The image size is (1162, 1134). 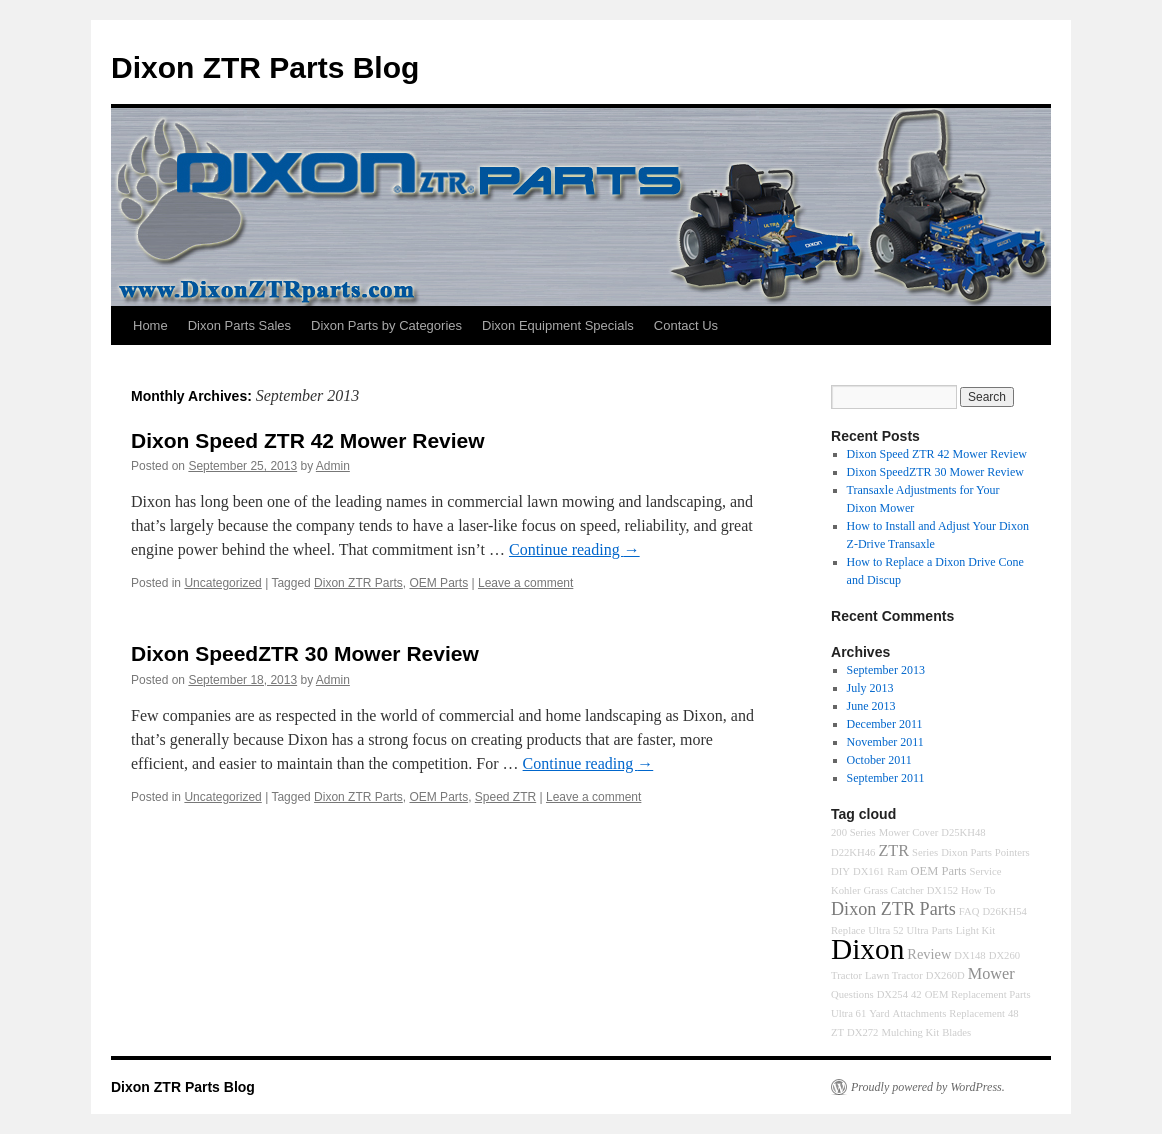 What do you see at coordinates (966, 852) in the screenshot?
I see `Dixon Parts` at bounding box center [966, 852].